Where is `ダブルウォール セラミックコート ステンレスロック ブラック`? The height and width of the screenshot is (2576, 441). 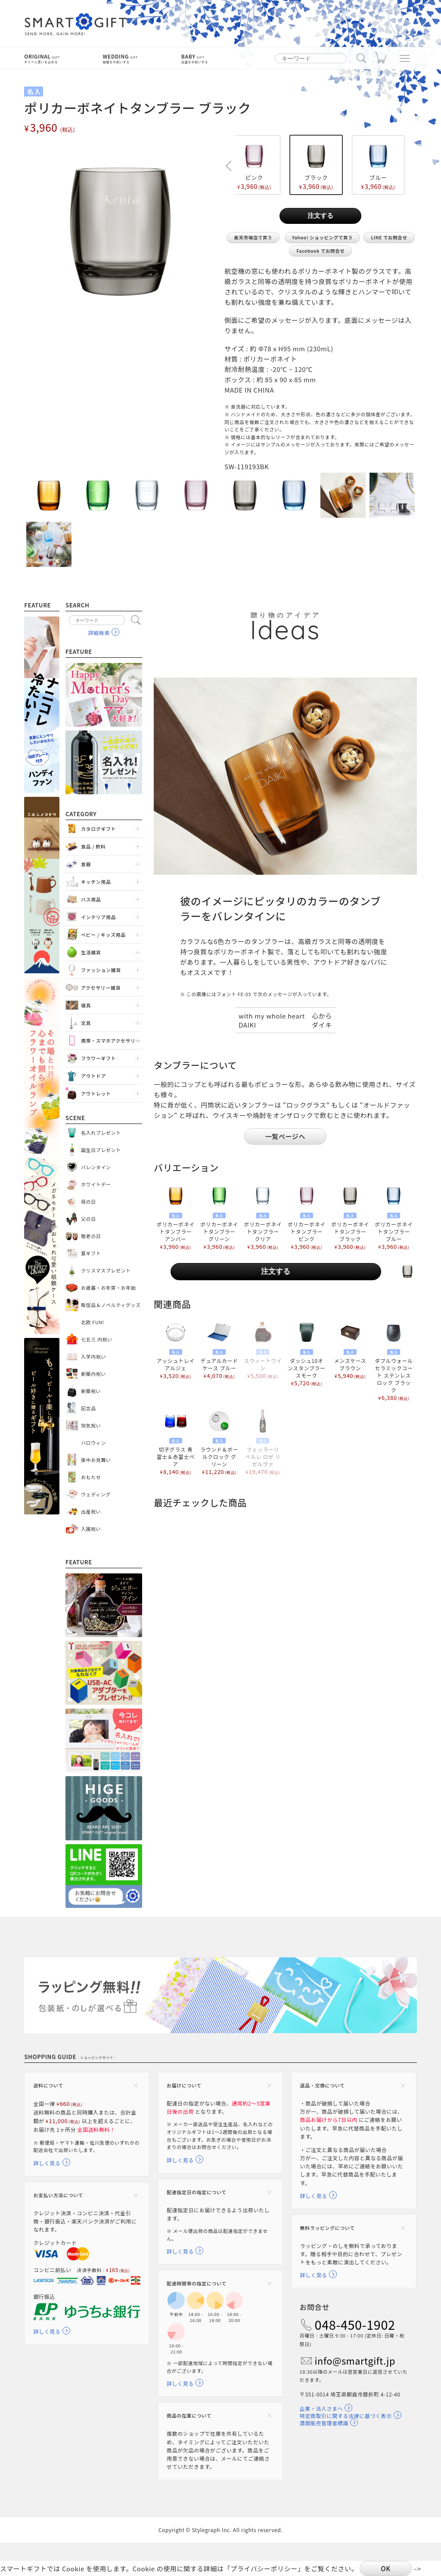 ダブルウォール セラミックコート ステンレスロック ブラック is located at coordinates (394, 1360).